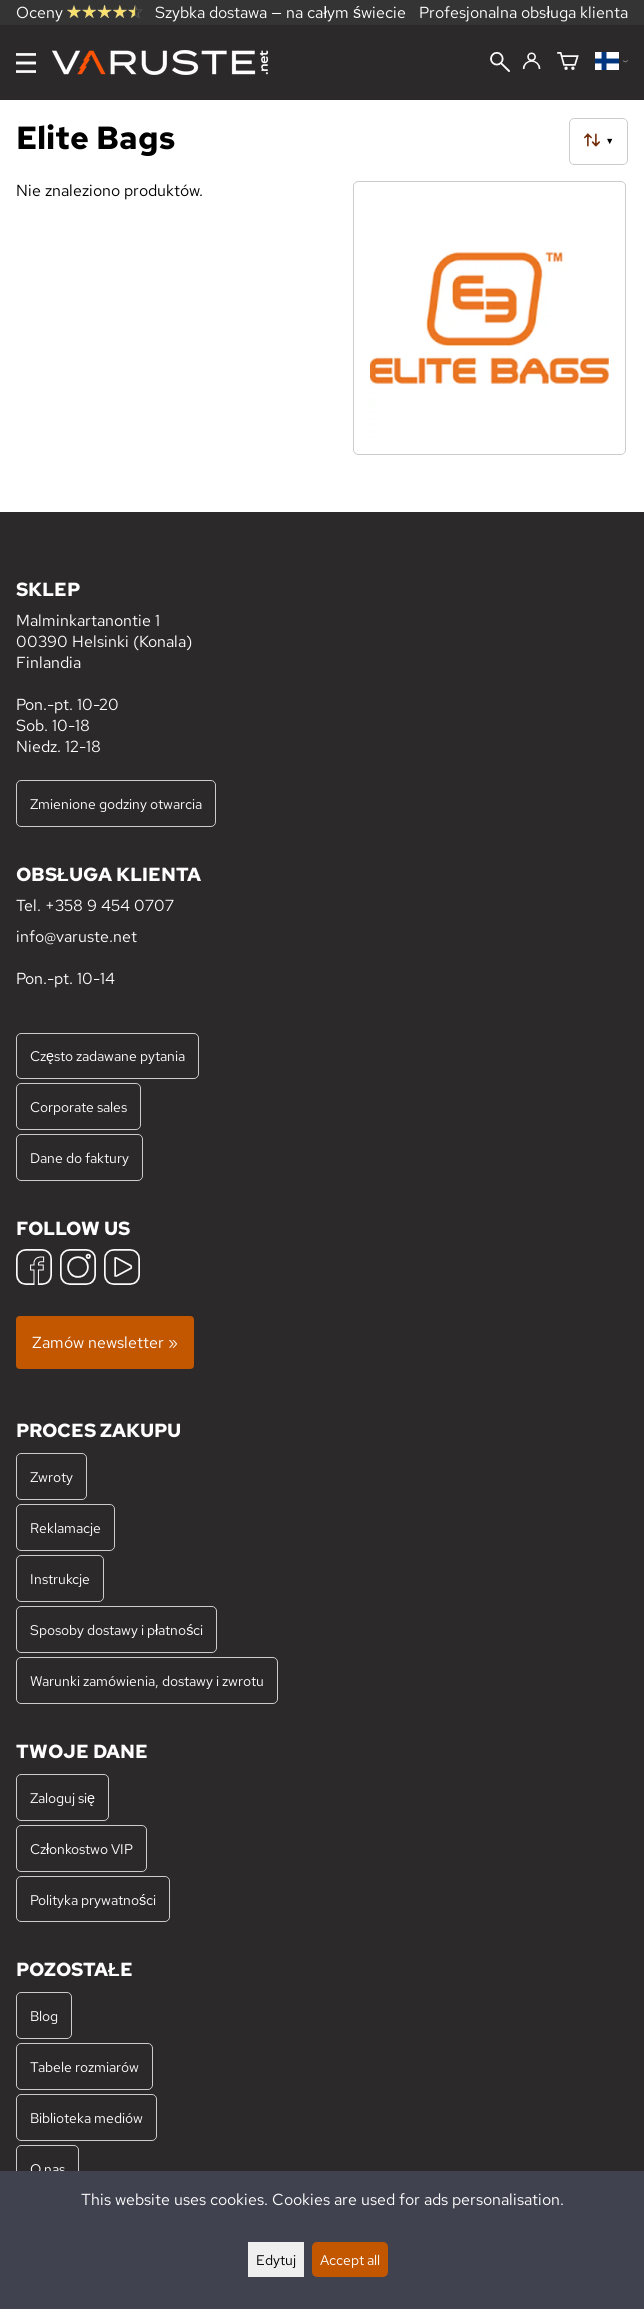  I want to click on Oceny, so click(79, 12).